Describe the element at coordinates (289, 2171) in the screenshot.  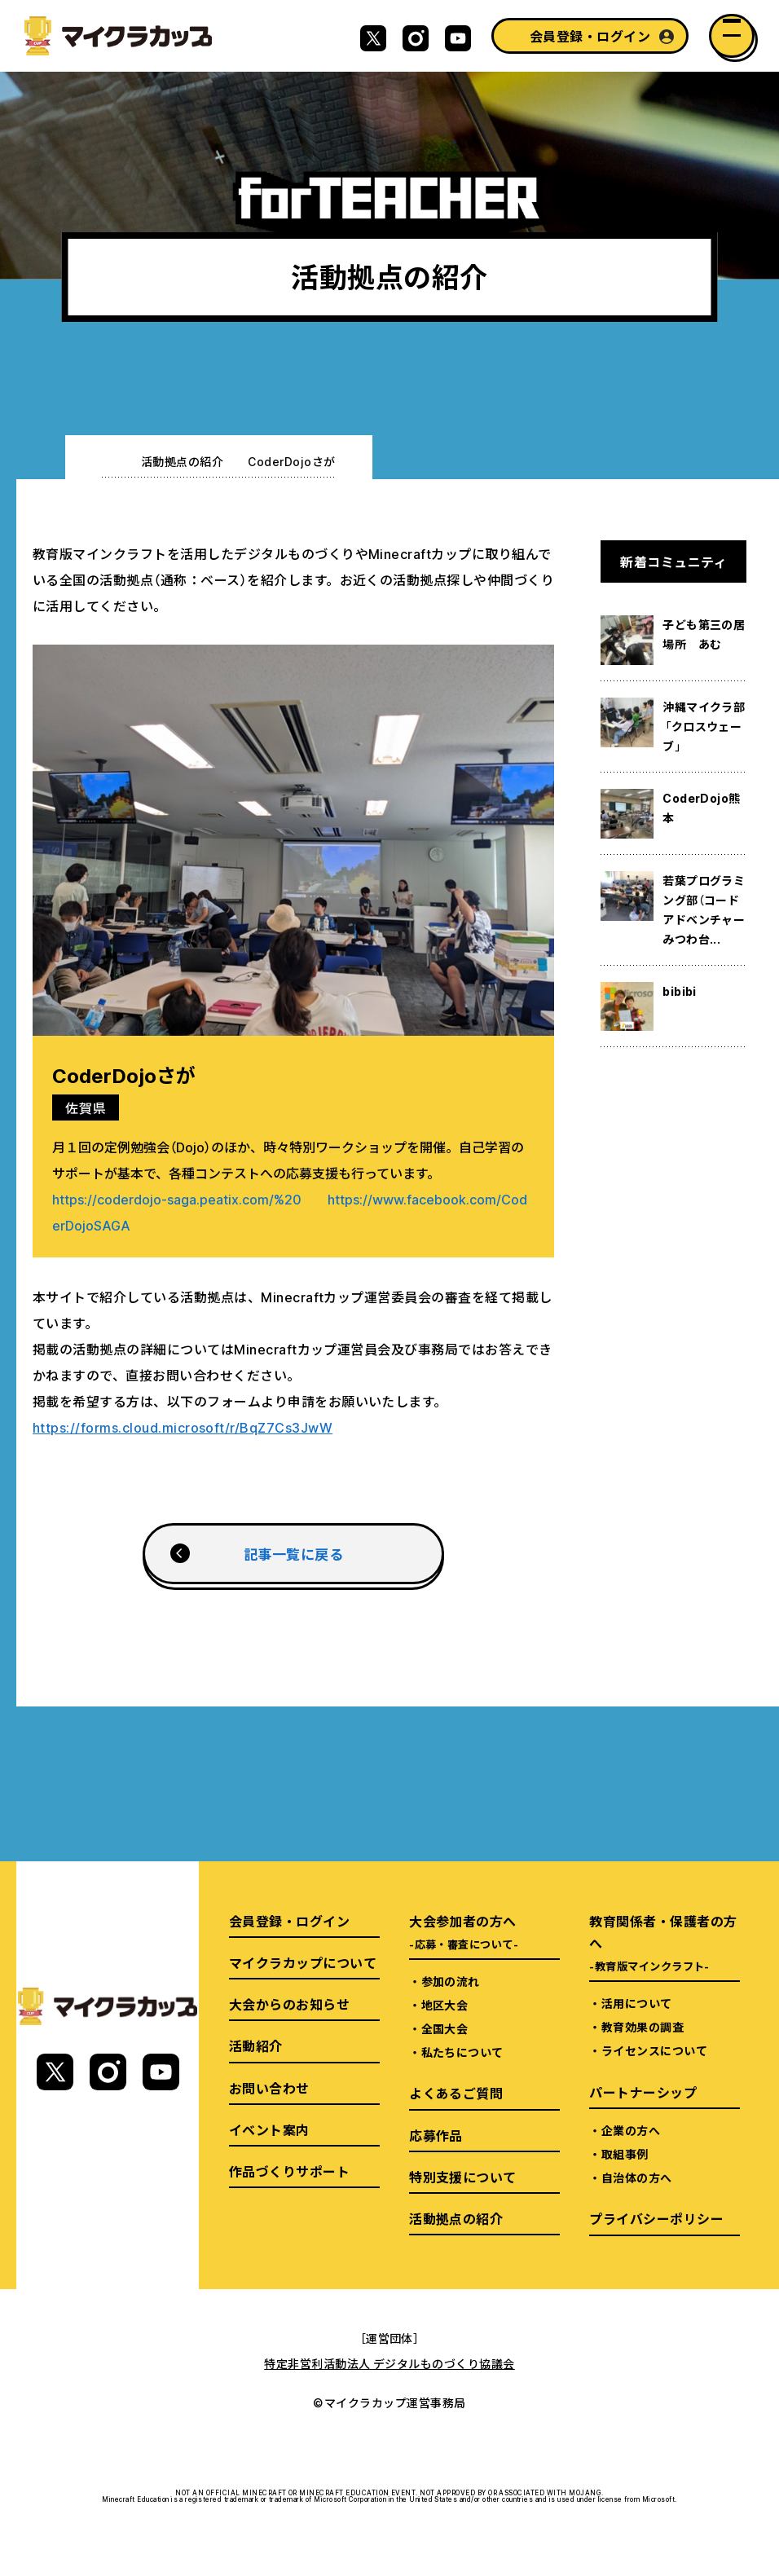
I see `作品づくりサポート` at that location.